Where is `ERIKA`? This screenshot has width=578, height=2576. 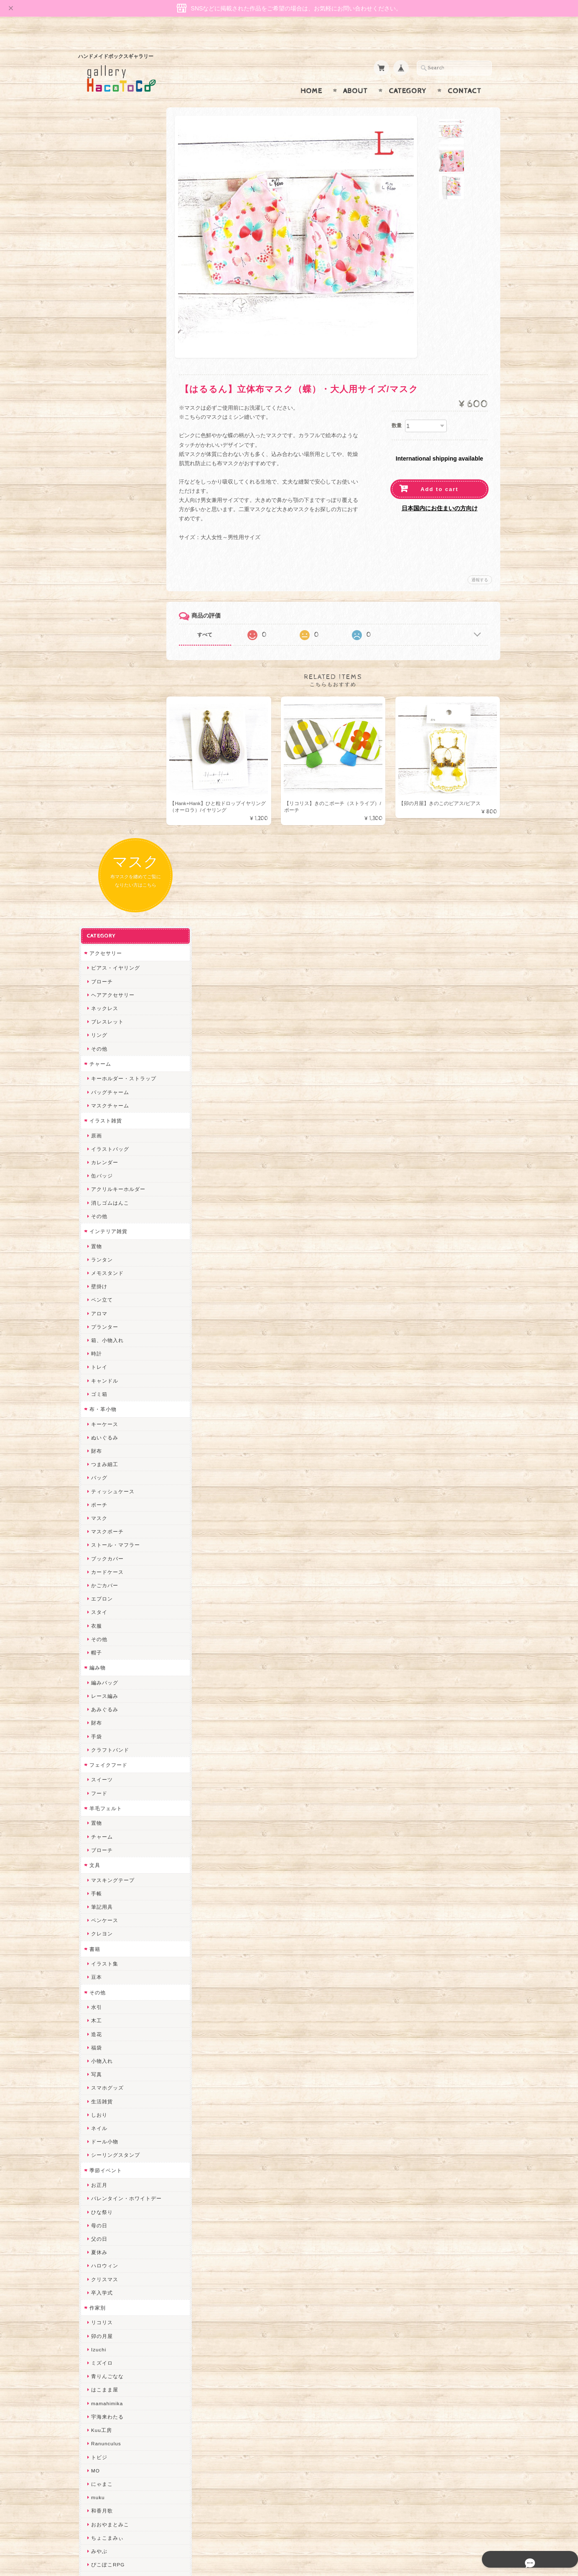
ERIKA is located at coordinates (98, 2226).